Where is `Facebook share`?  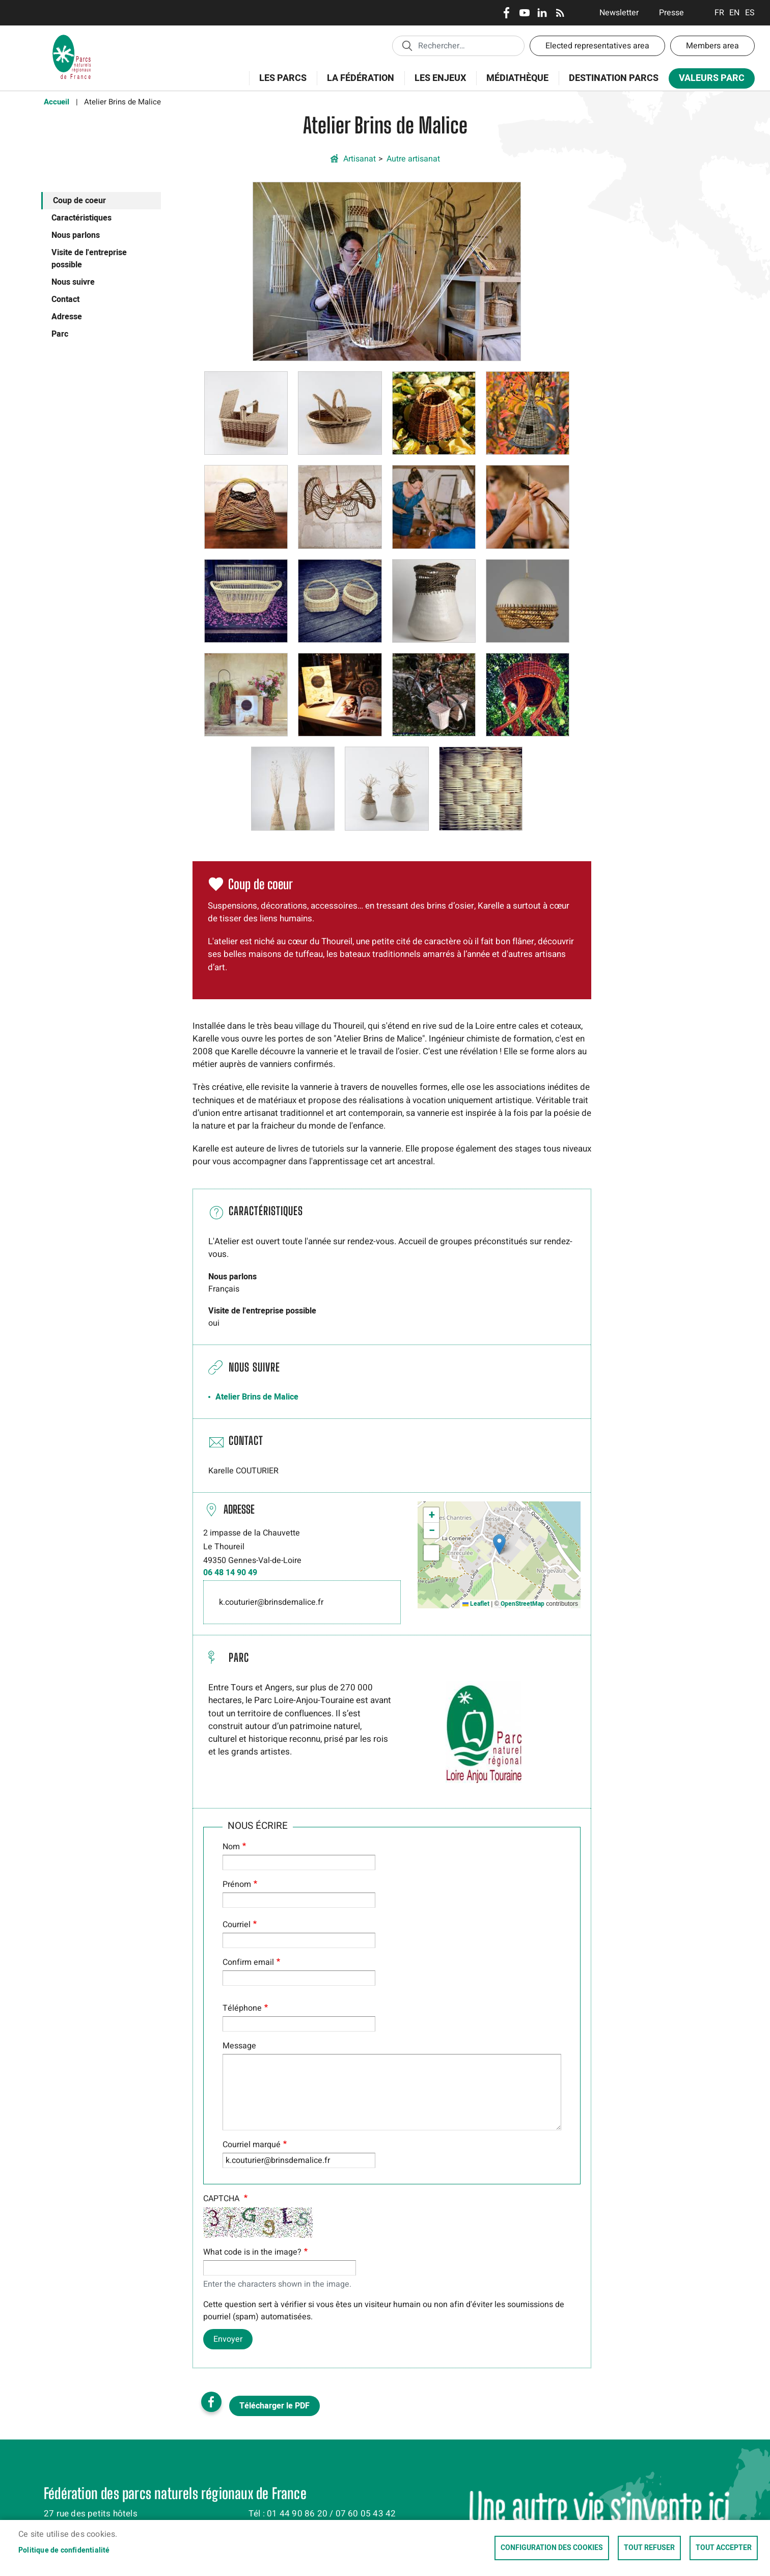
Facebook share is located at coordinates (211, 2402).